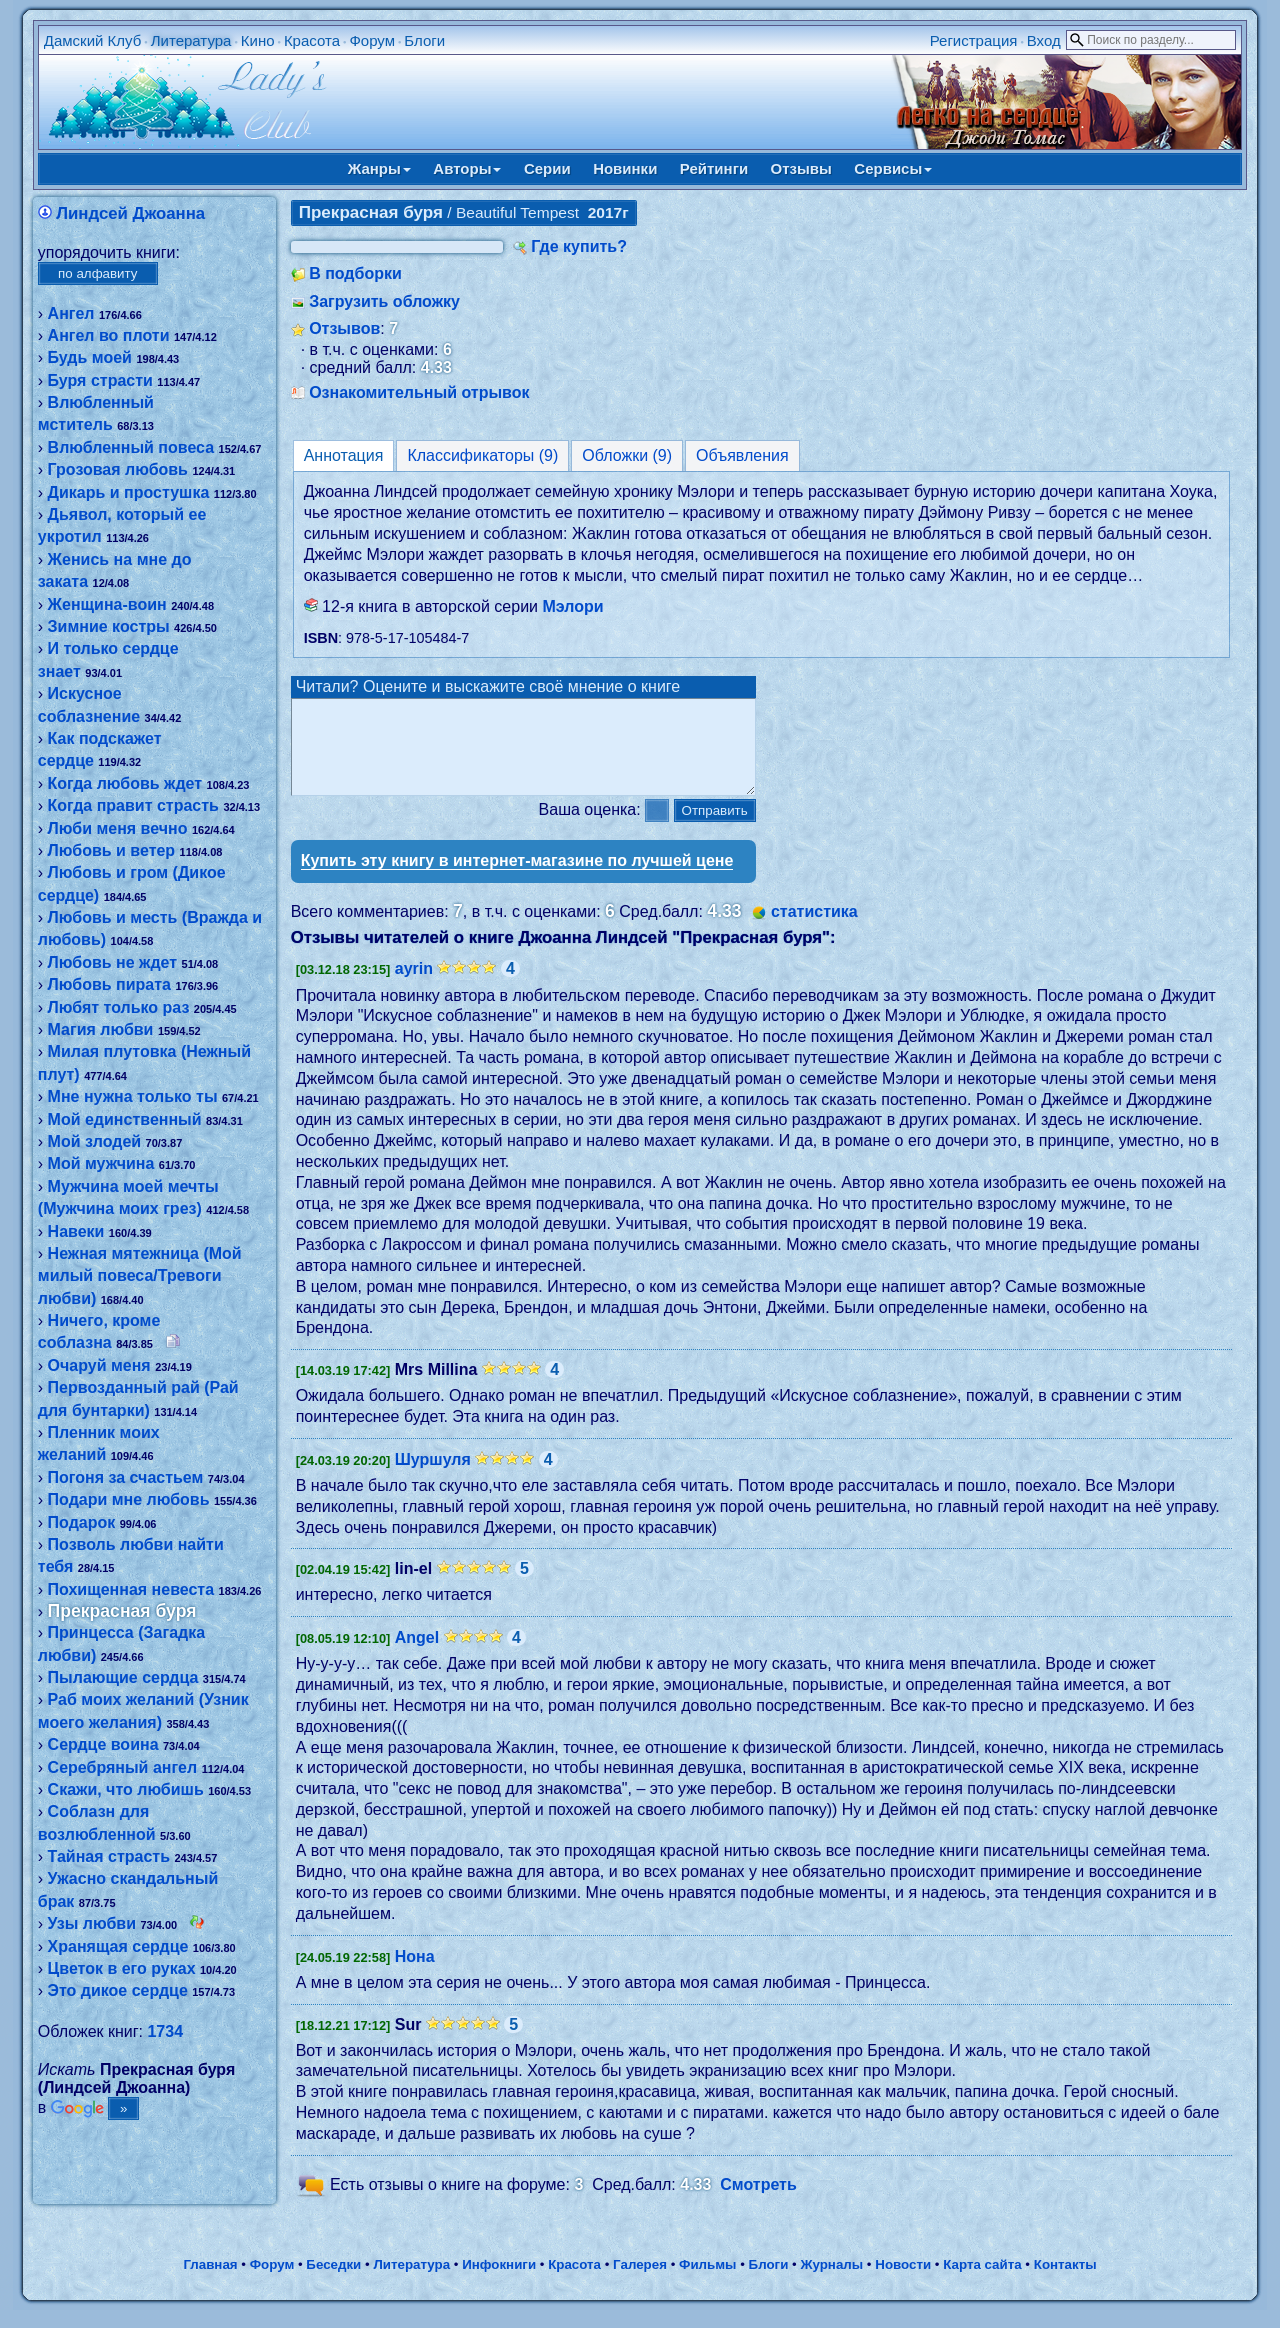 The height and width of the screenshot is (2328, 1280). What do you see at coordinates (90, 357) in the screenshot?
I see `Будь моей` at bounding box center [90, 357].